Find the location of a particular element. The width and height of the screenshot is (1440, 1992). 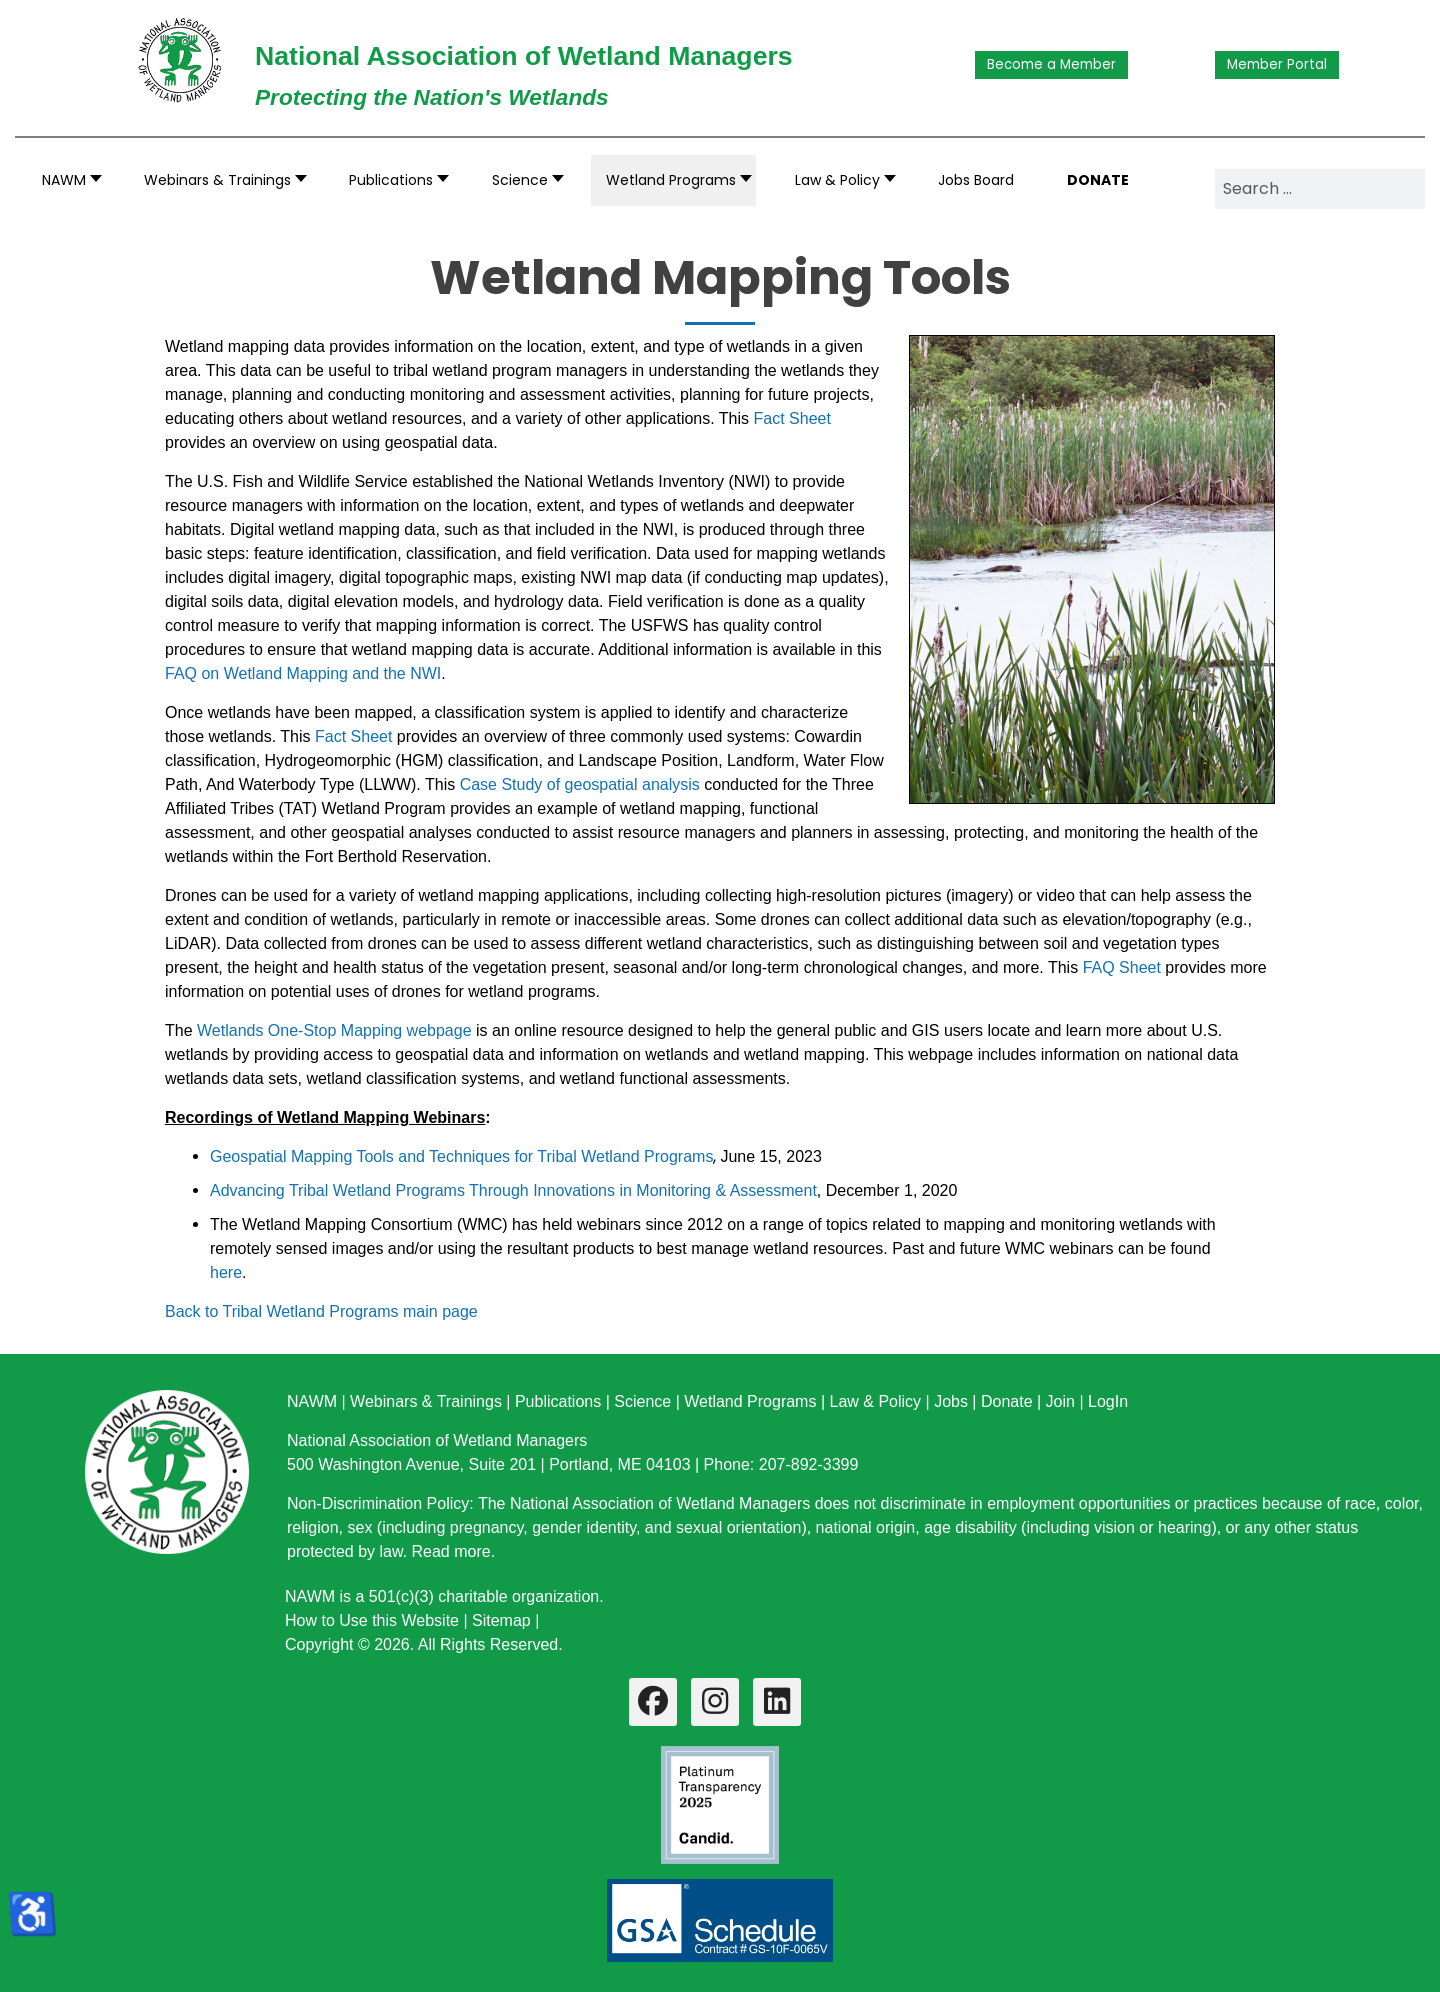

LogIn is located at coordinates (1108, 1401).